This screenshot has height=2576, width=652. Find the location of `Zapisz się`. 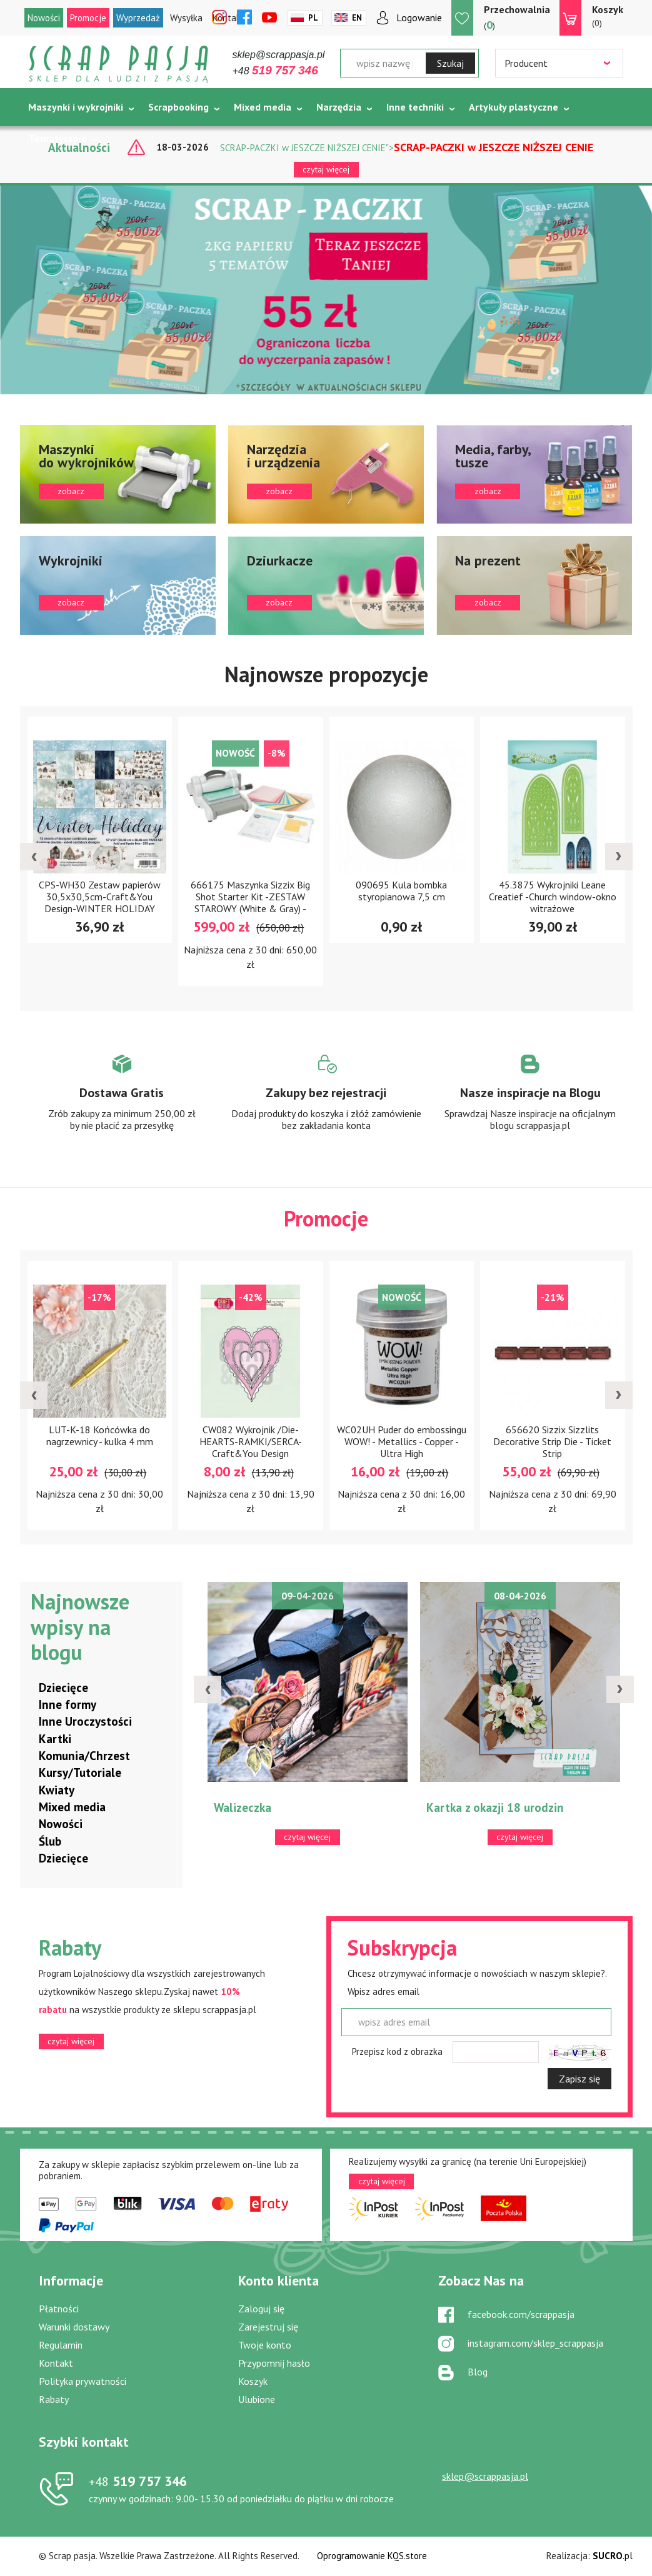

Zapisz się is located at coordinates (579, 2078).